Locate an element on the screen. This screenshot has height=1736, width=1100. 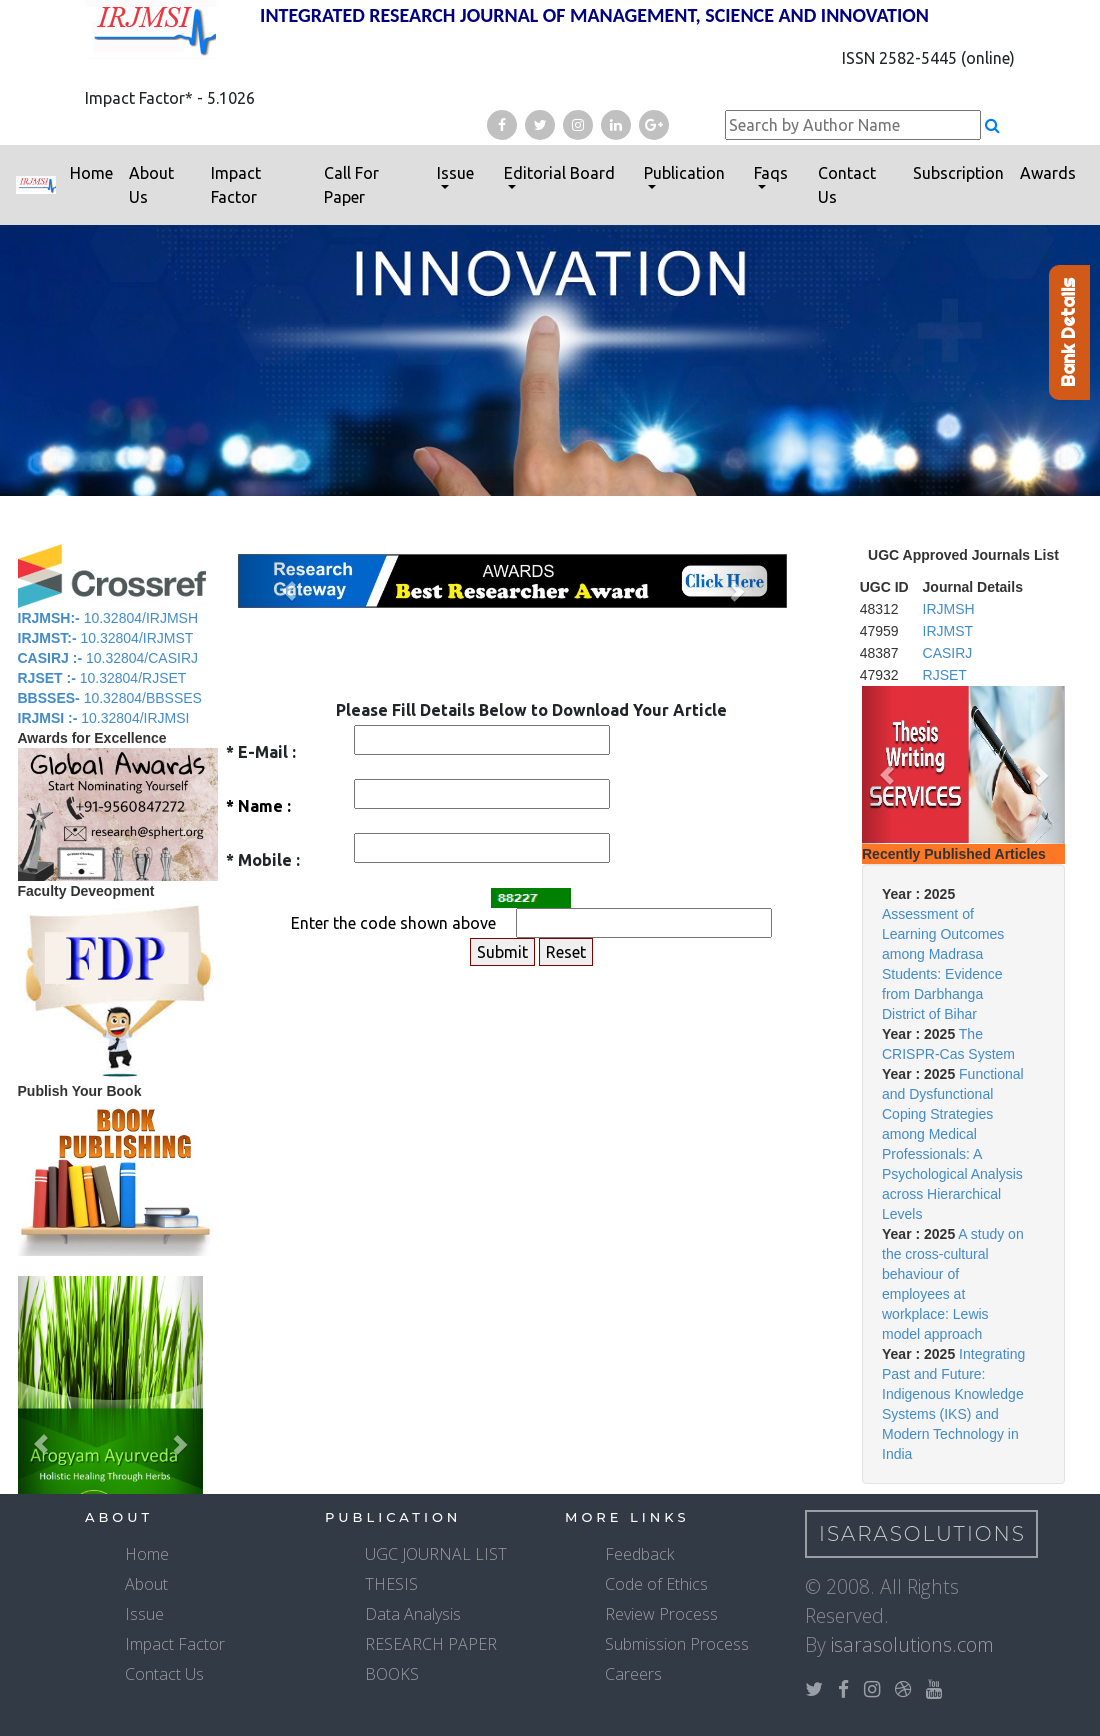
isarasolutions.com is located at coordinates (912, 1644).